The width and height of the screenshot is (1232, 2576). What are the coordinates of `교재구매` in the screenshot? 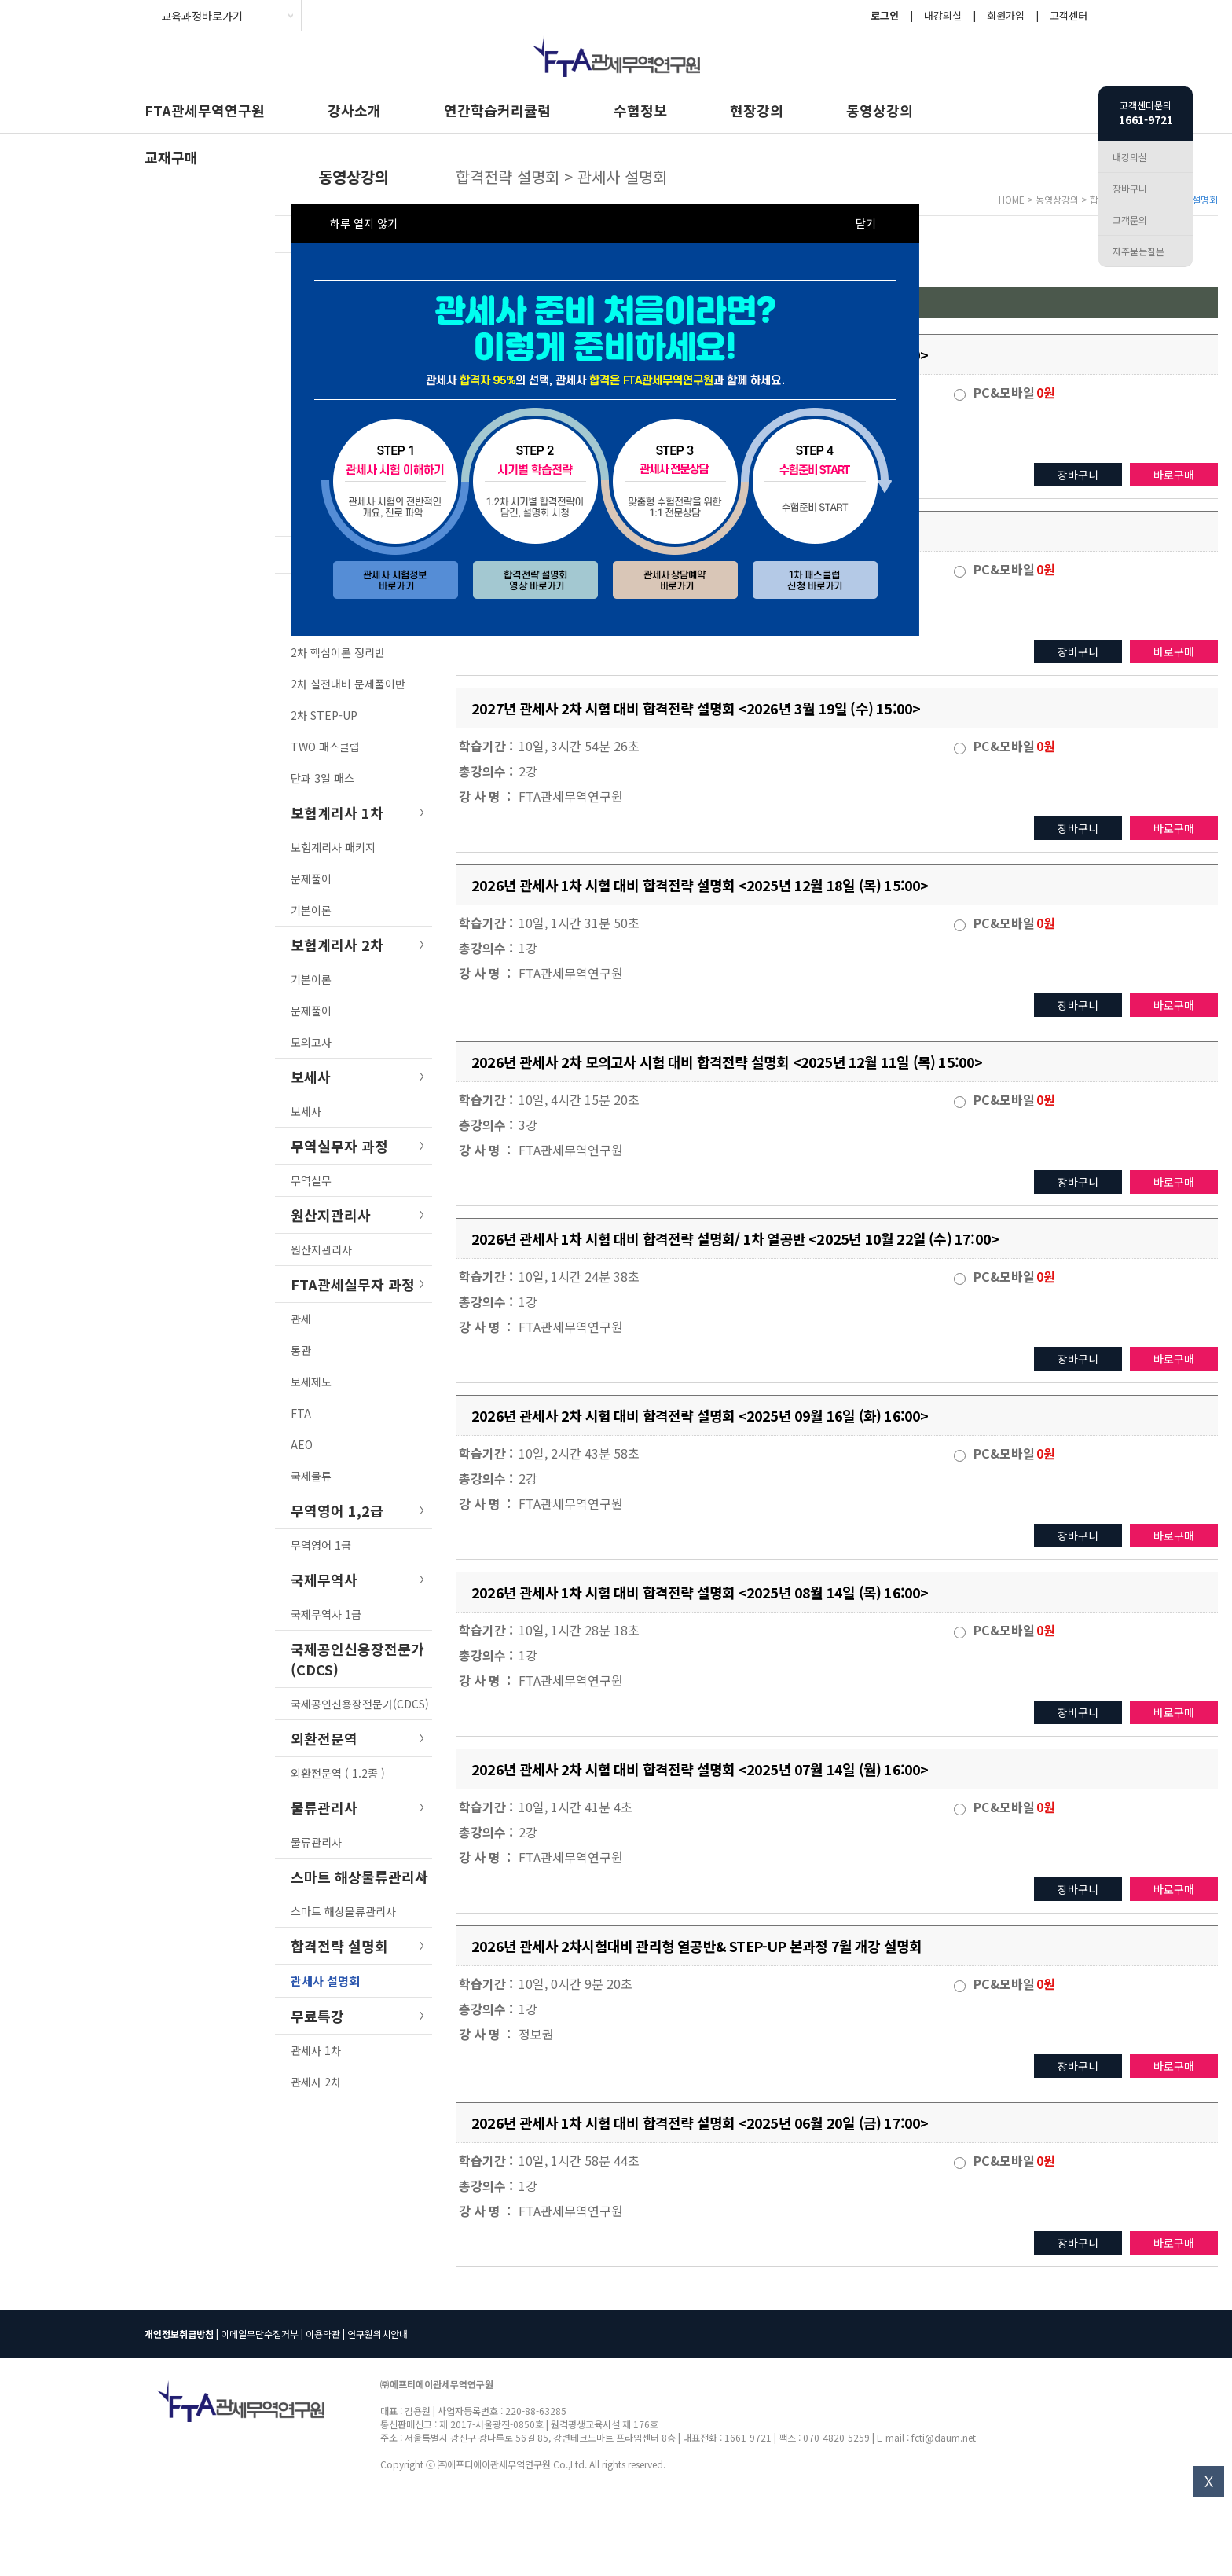 It's located at (171, 157).